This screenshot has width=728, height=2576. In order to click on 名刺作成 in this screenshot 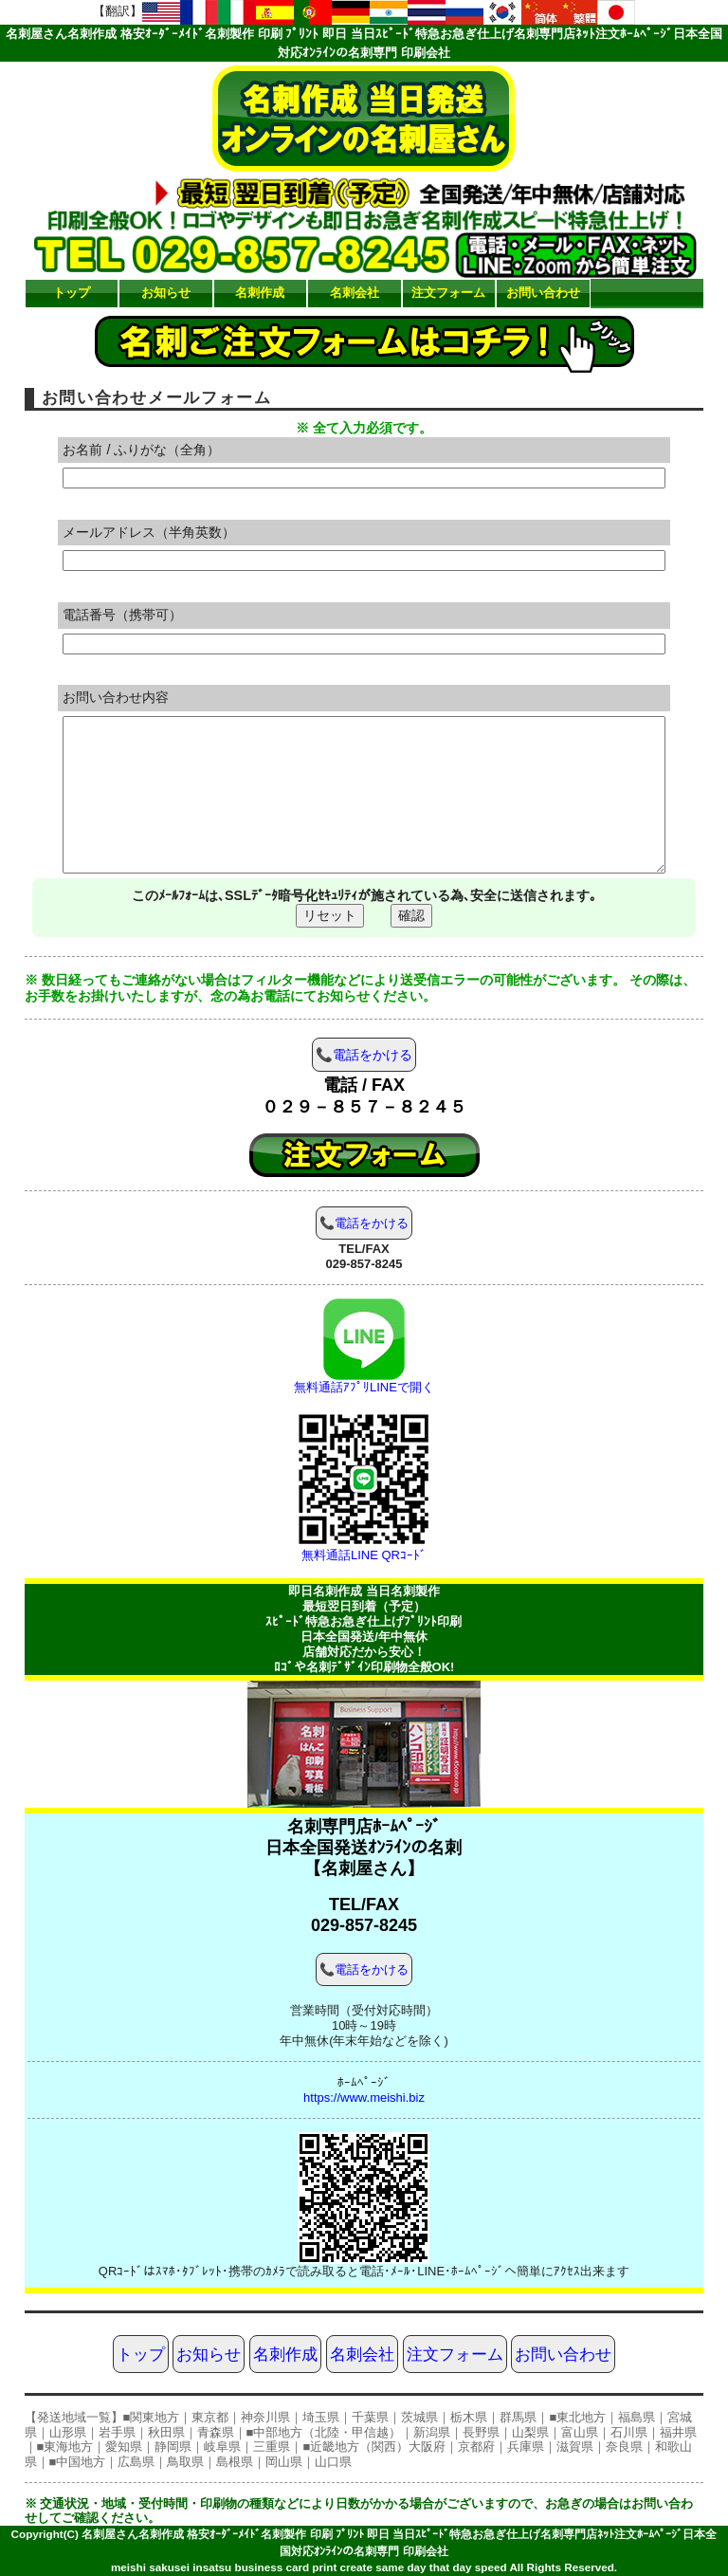, I will do `click(259, 292)`.